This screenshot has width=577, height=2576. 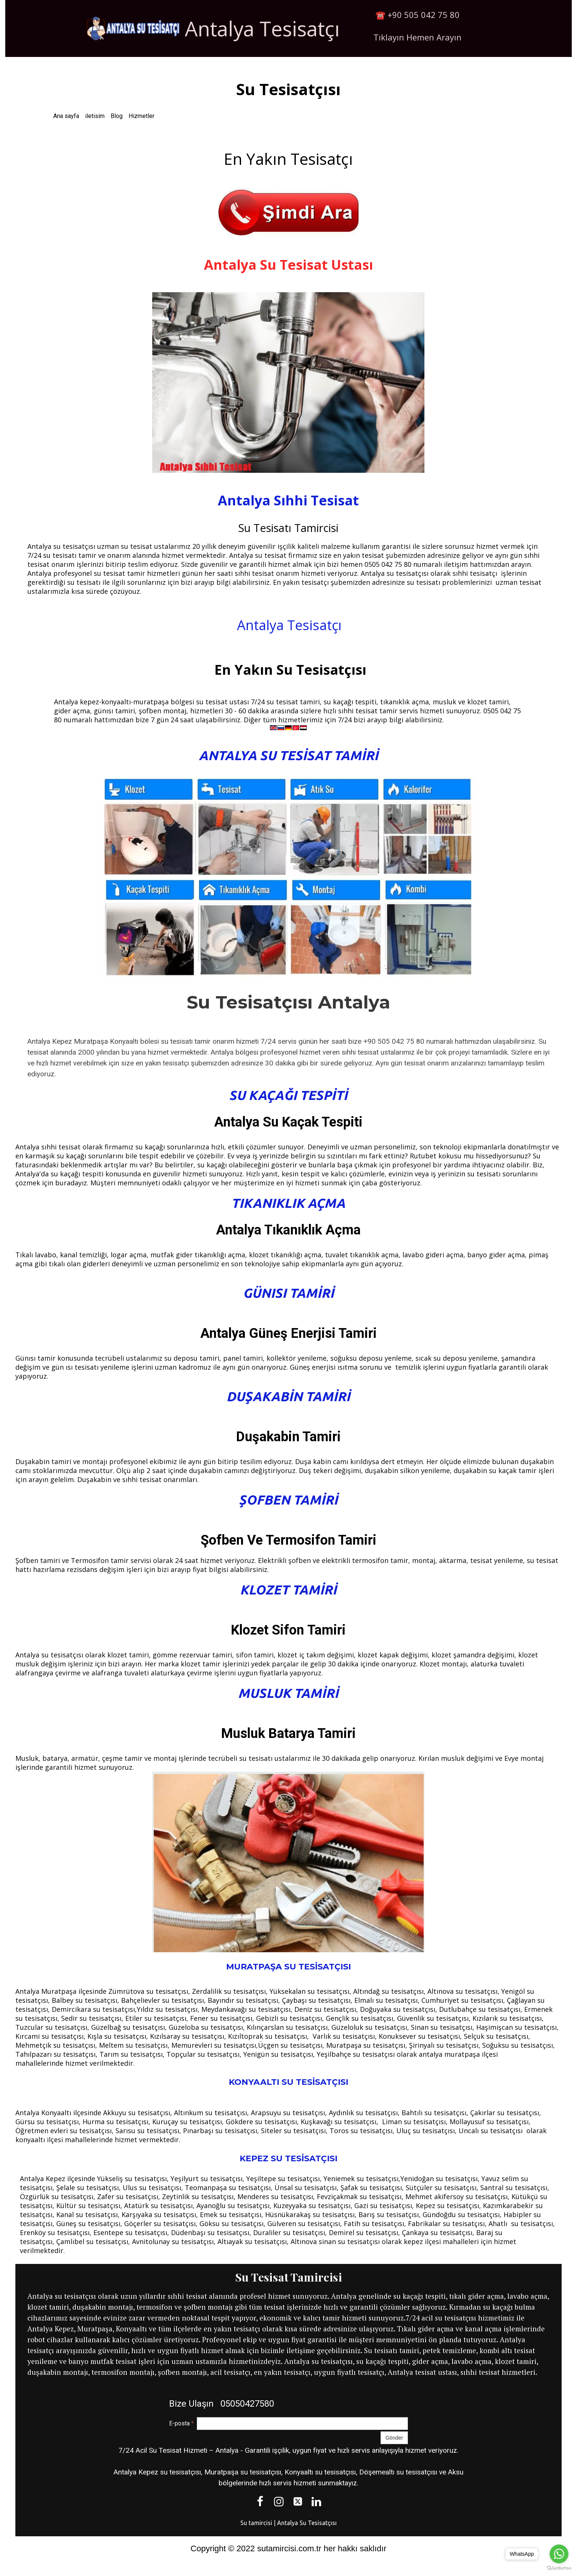 What do you see at coordinates (66, 116) in the screenshot?
I see `Ana sayfa` at bounding box center [66, 116].